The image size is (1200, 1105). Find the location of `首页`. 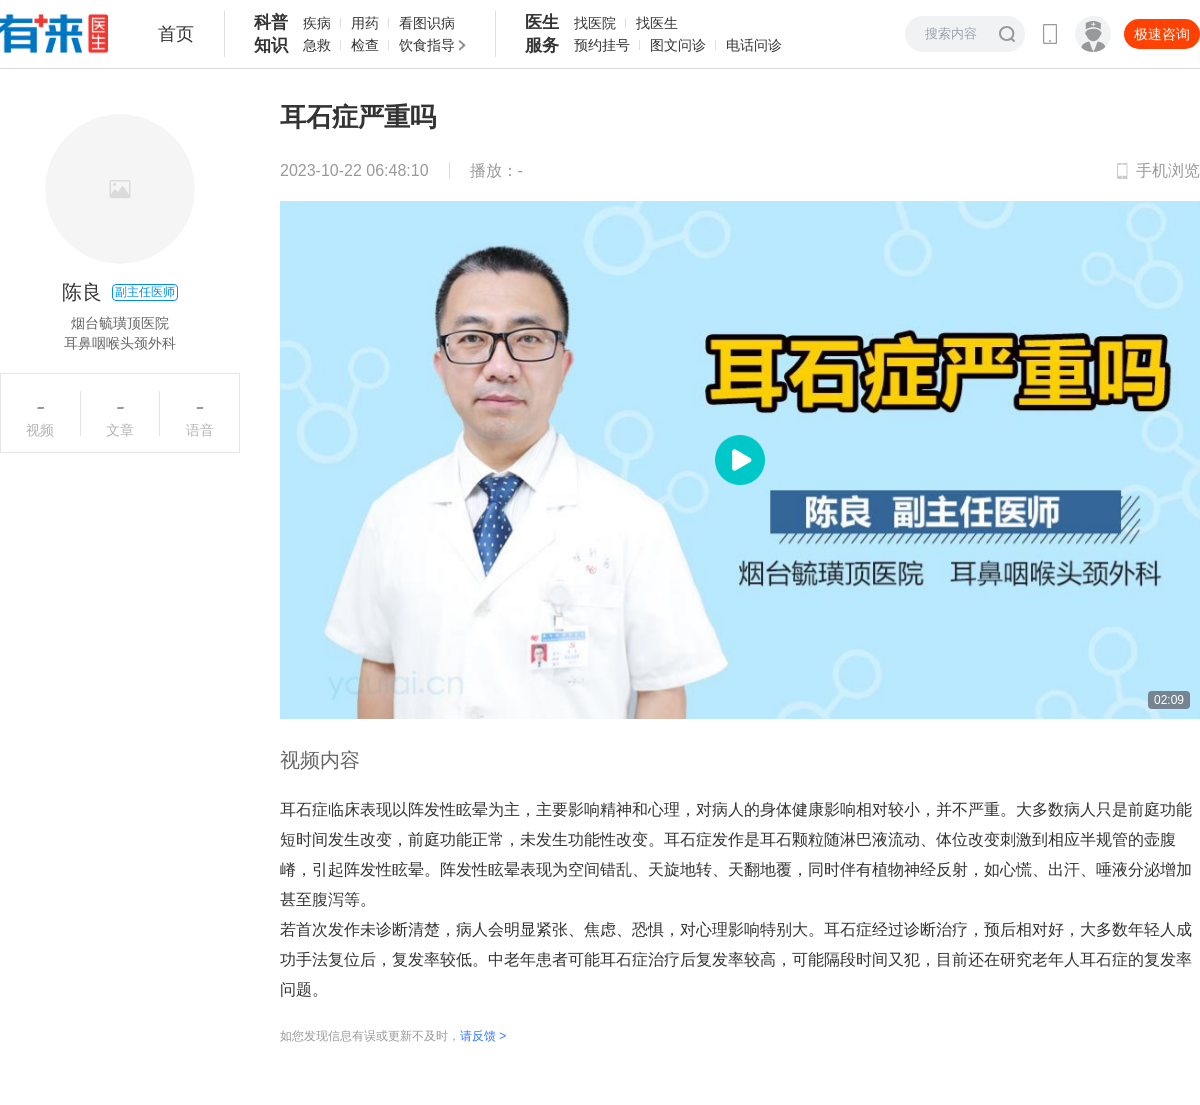

首页 is located at coordinates (176, 34).